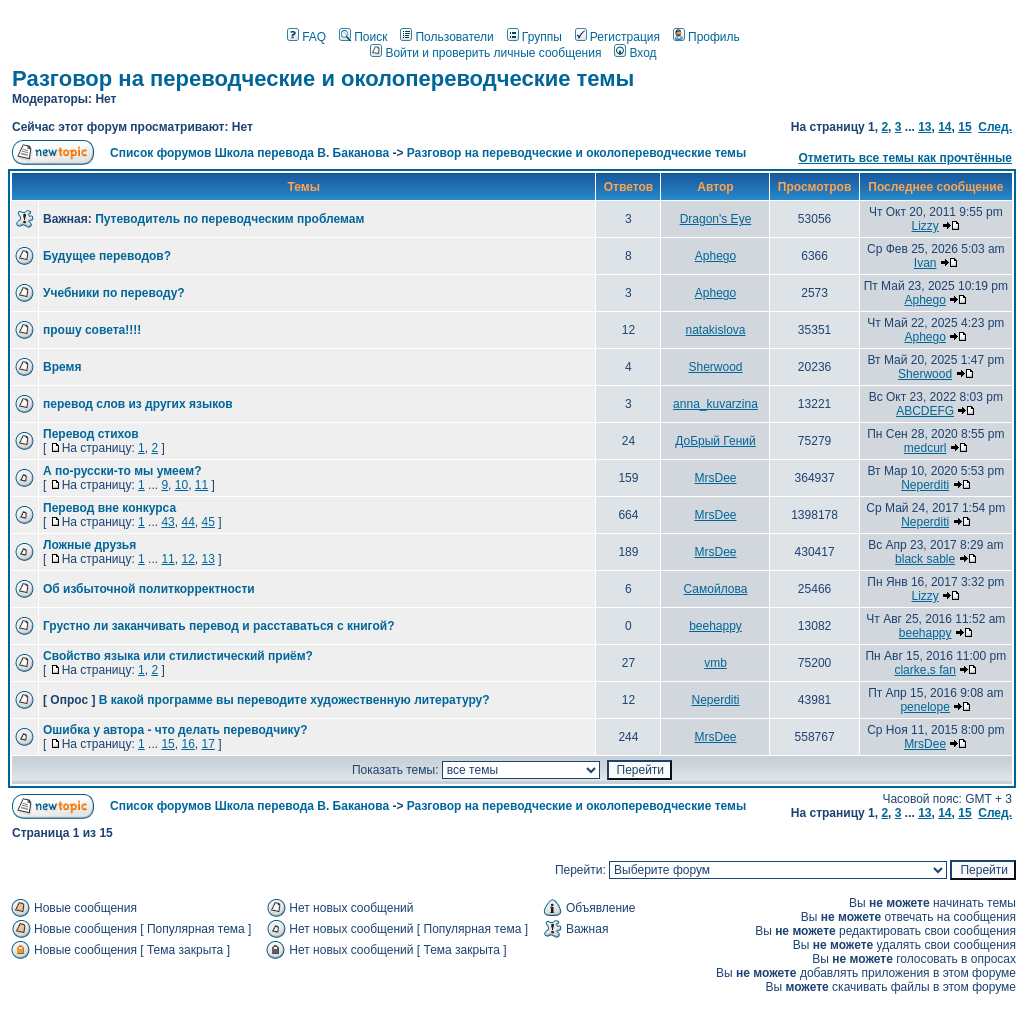 The height and width of the screenshot is (1030, 1024). Describe the element at coordinates (905, 158) in the screenshot. I see `Отметить все темы как прочтённые` at that location.